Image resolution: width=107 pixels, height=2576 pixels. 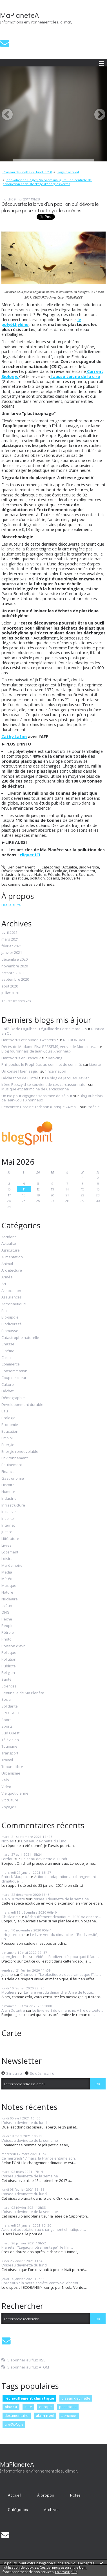 What do you see at coordinates (6, 1720) in the screenshot?
I see `Sport` at bounding box center [6, 1720].